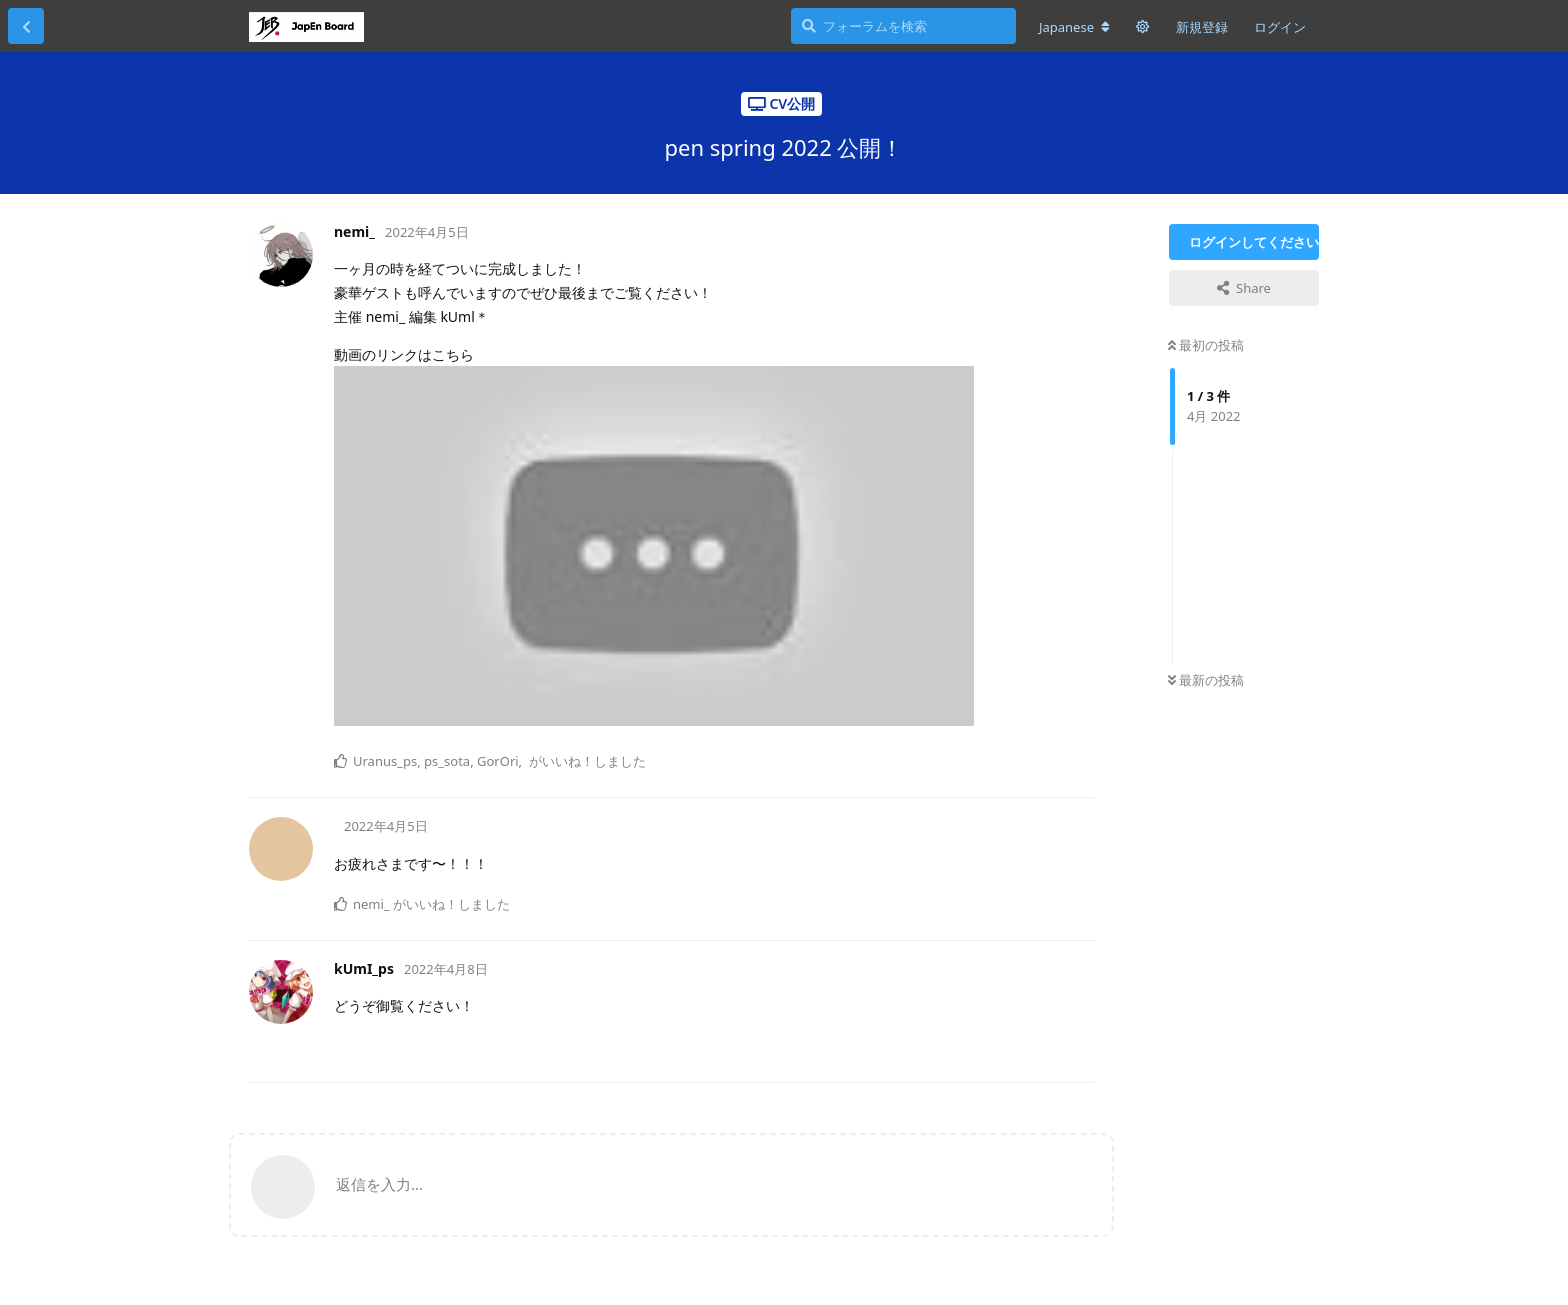  I want to click on 最初の投稿, so click(1206, 345).